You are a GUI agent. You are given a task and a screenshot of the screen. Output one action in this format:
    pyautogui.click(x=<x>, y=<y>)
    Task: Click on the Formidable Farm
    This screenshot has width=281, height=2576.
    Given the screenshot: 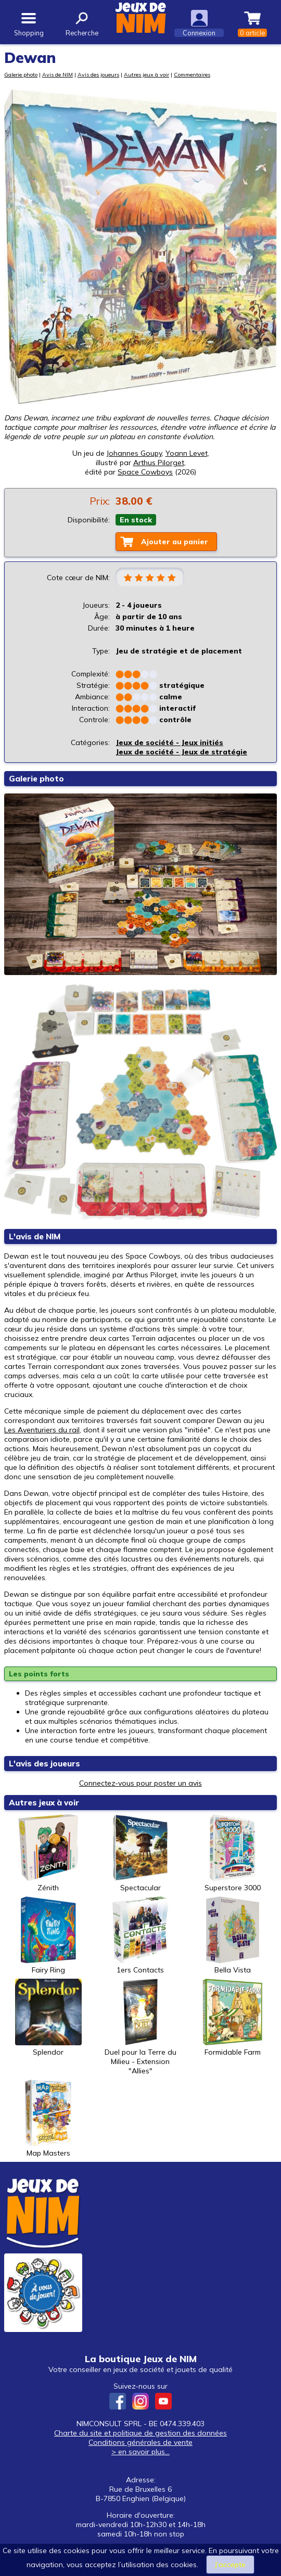 What is the action you would take?
    pyautogui.click(x=232, y=2018)
    